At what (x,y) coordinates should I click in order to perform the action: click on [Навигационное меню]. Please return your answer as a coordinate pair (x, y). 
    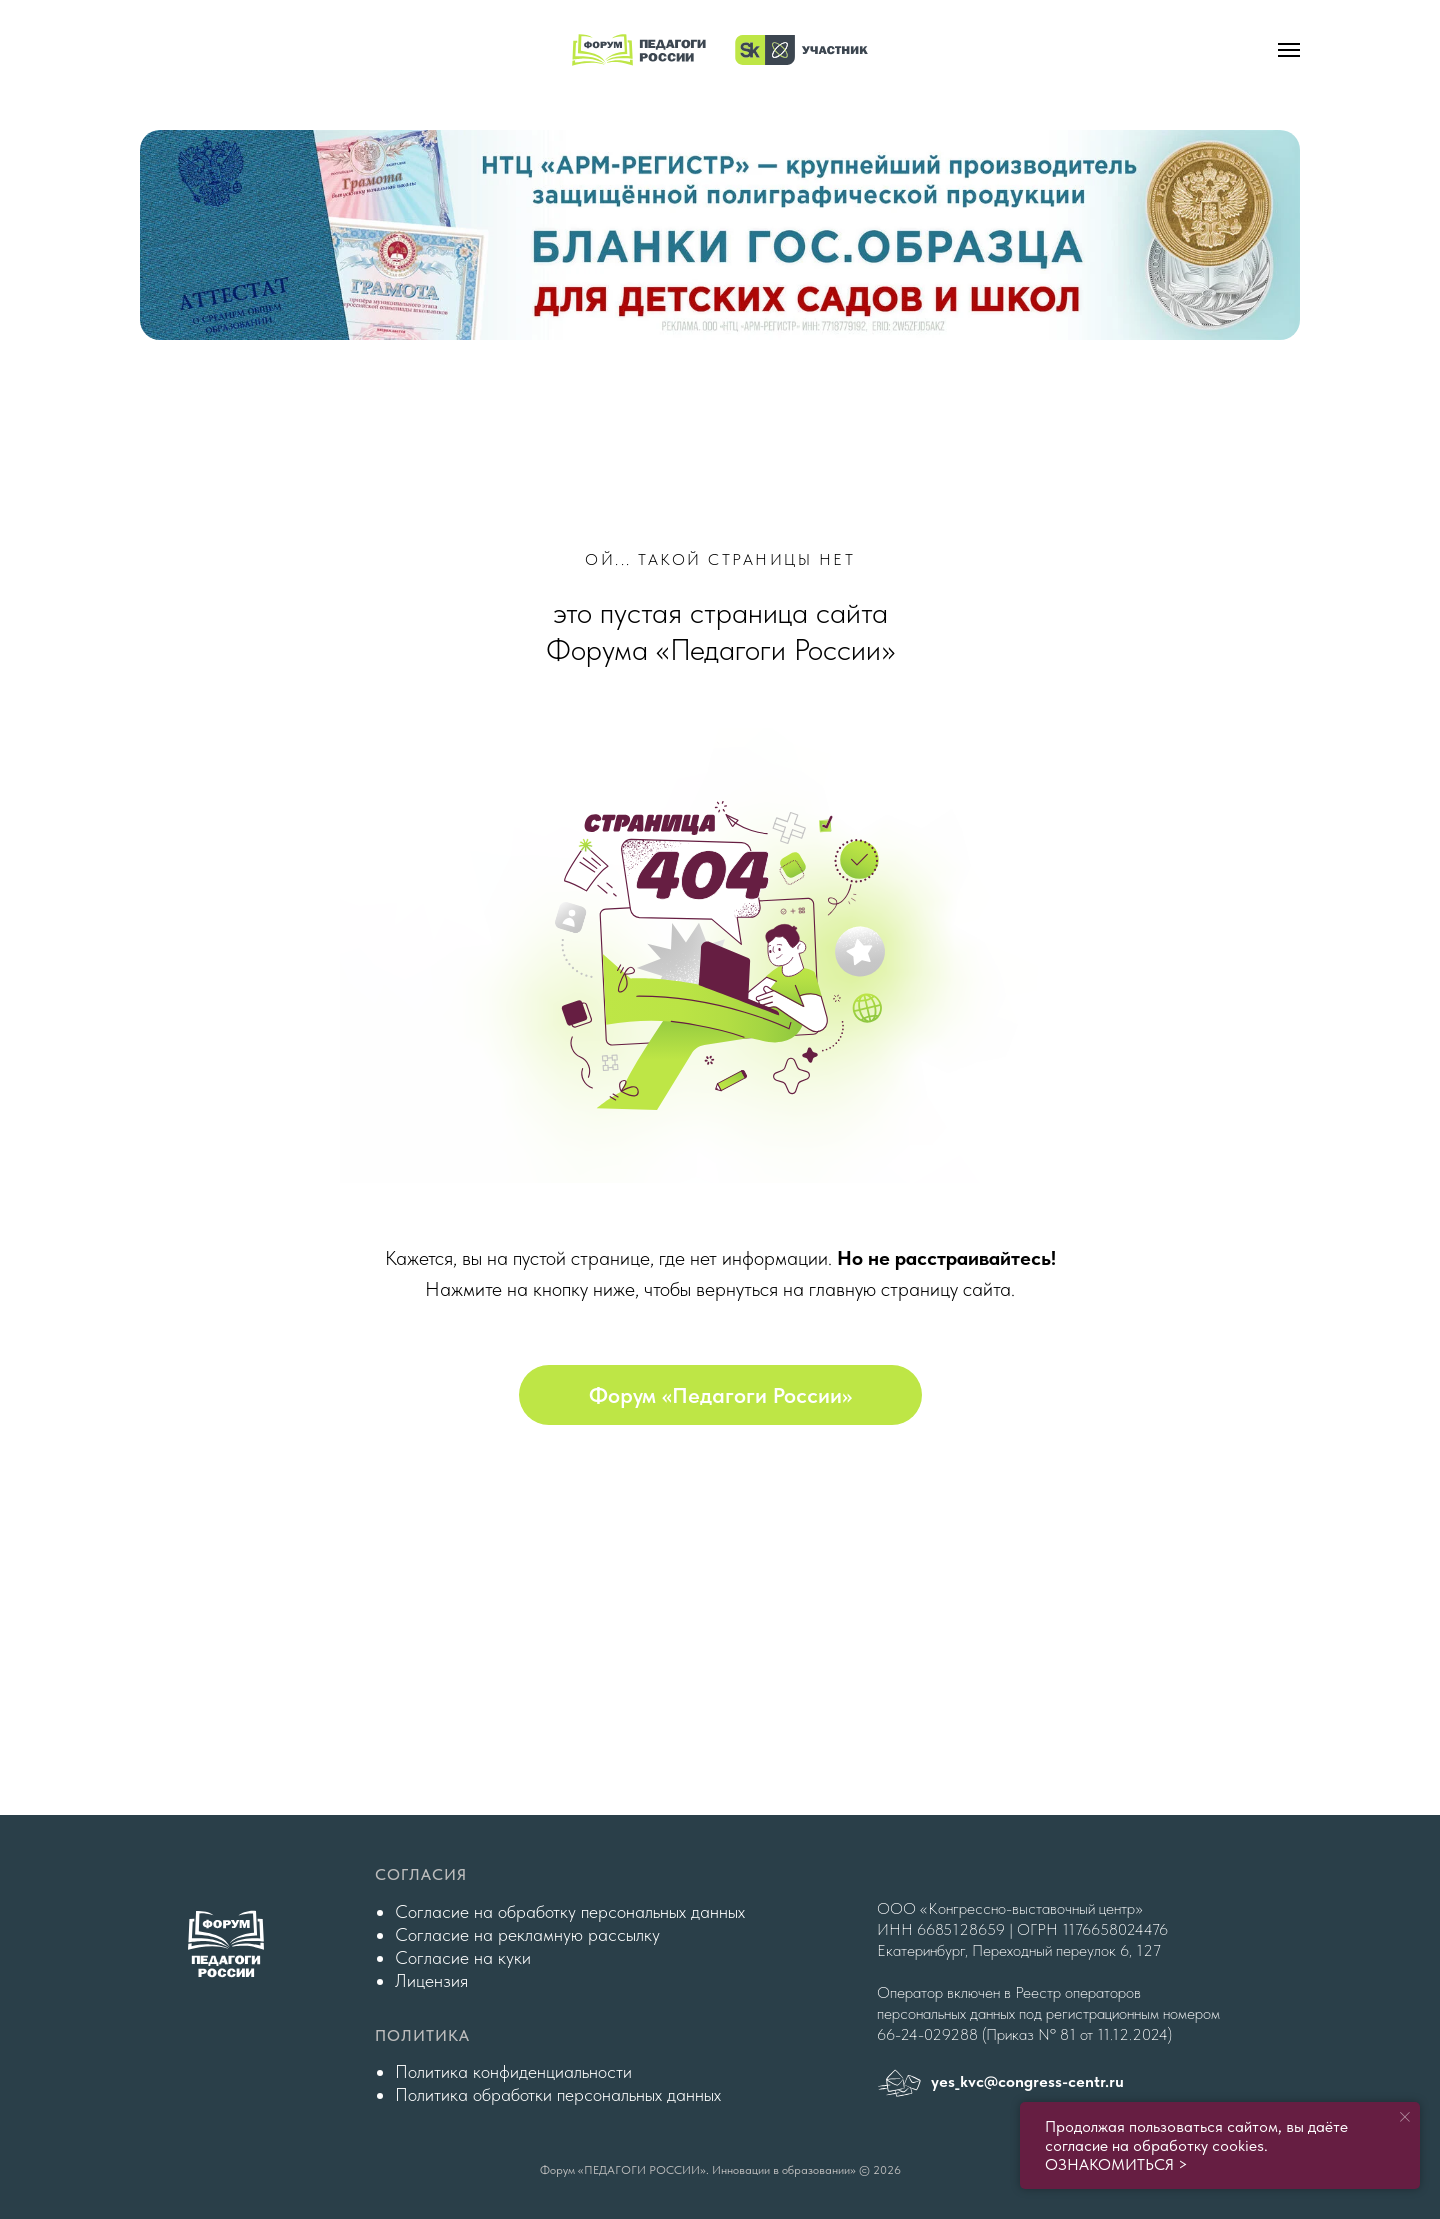
    Looking at the image, I should click on (1289, 50).